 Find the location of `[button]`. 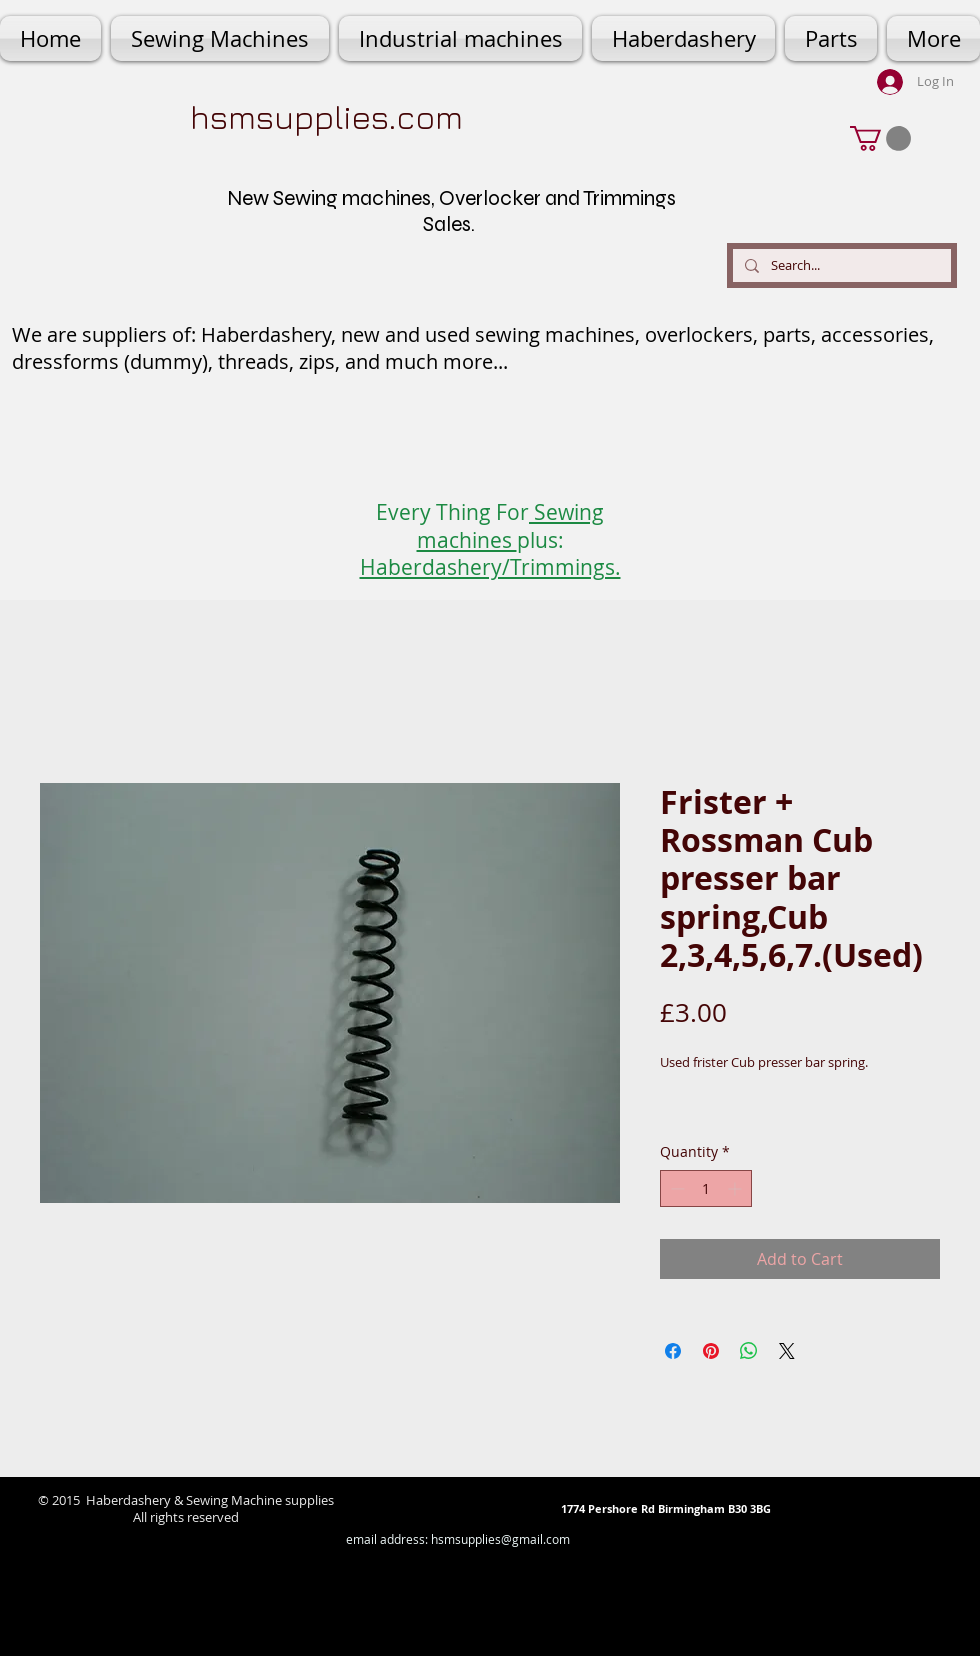

[button] is located at coordinates (880, 138).